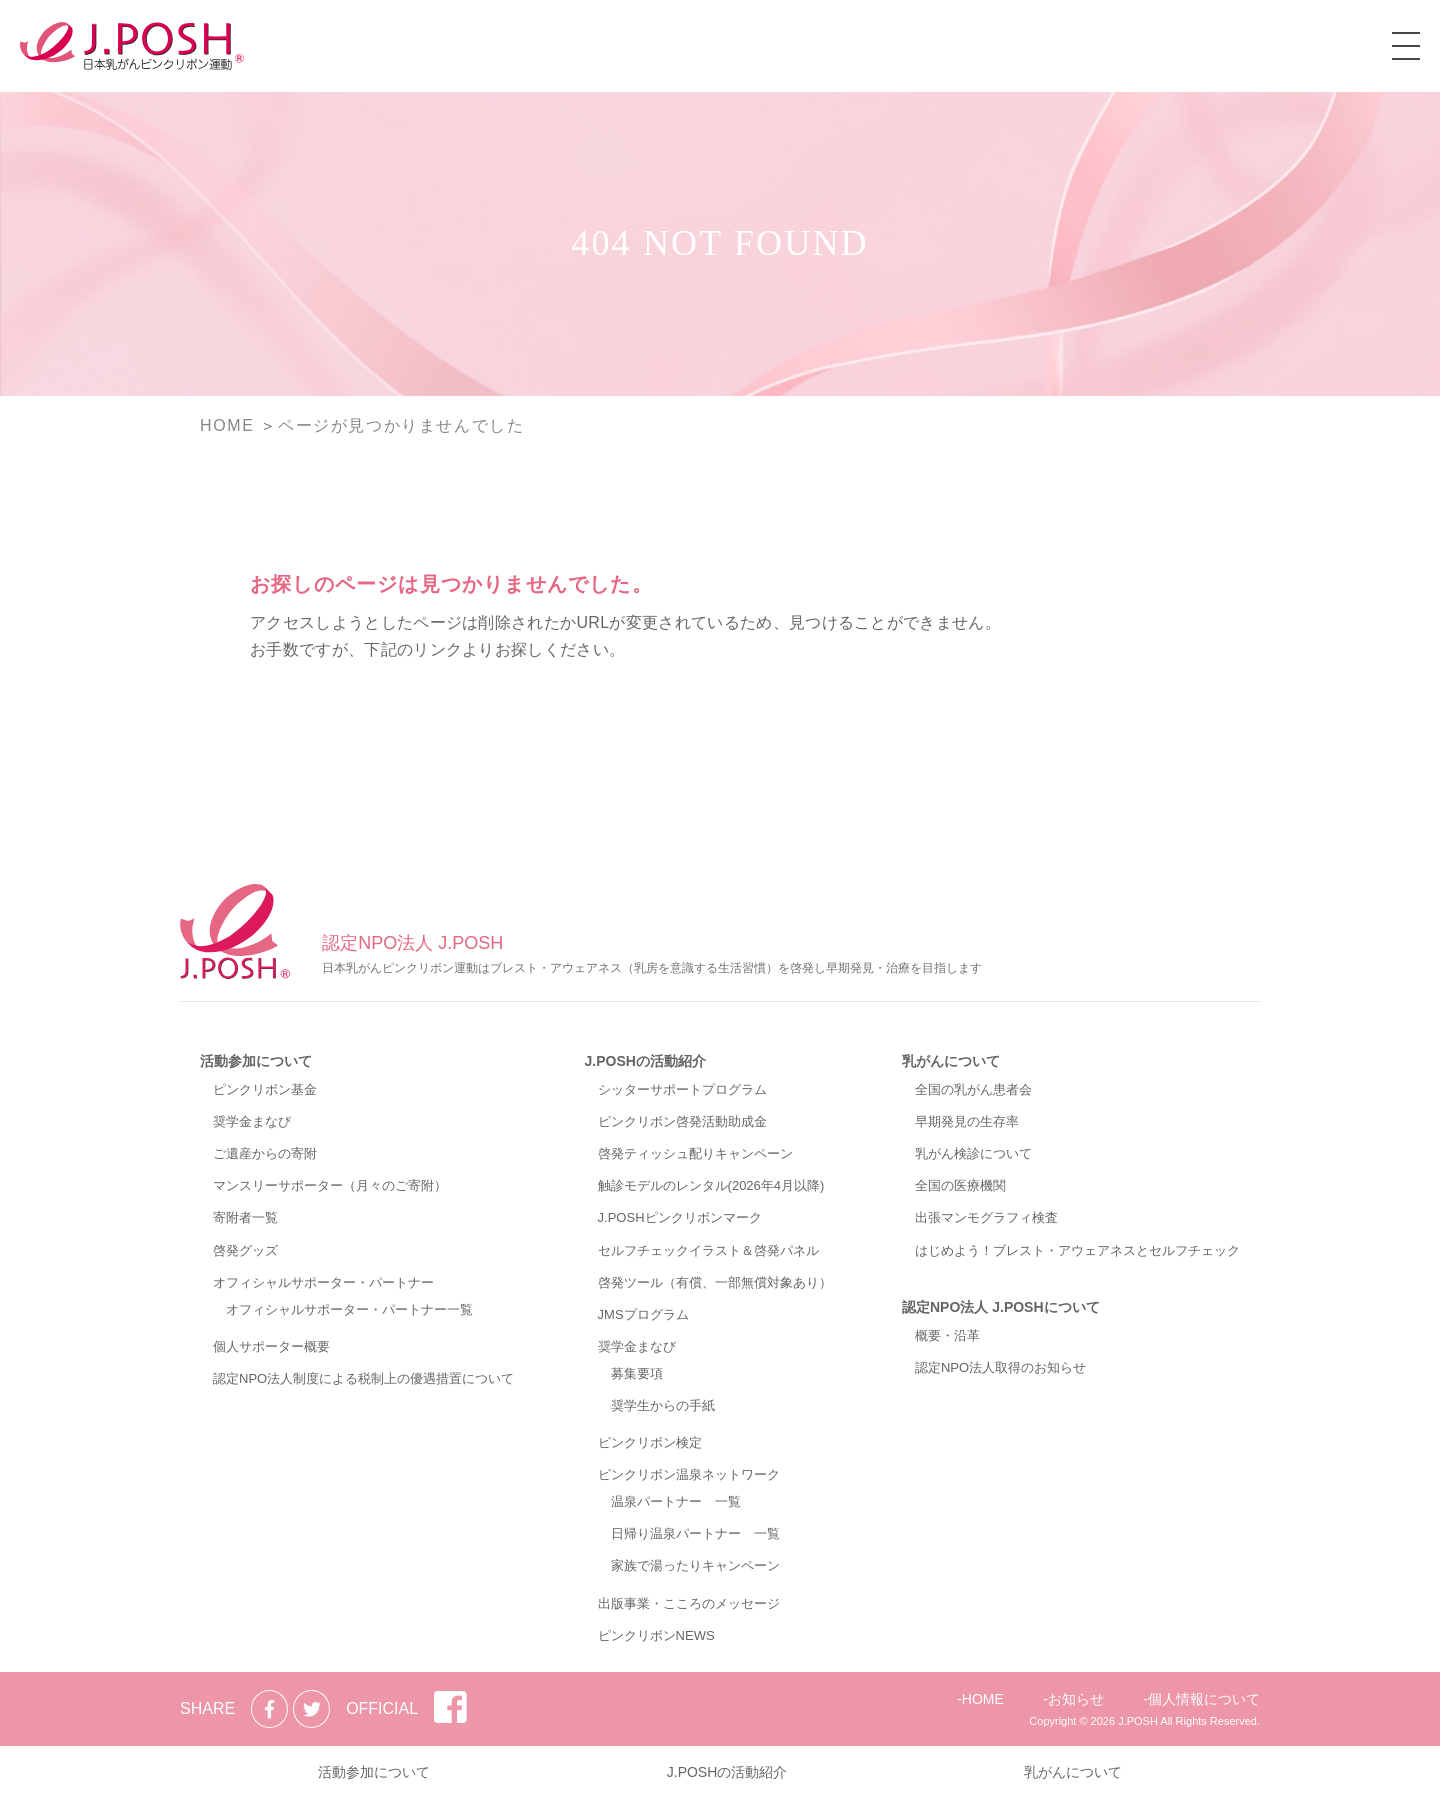 The height and width of the screenshot is (1797, 1440). What do you see at coordinates (986, 1217) in the screenshot?
I see `出張マンモグラフィ検査` at bounding box center [986, 1217].